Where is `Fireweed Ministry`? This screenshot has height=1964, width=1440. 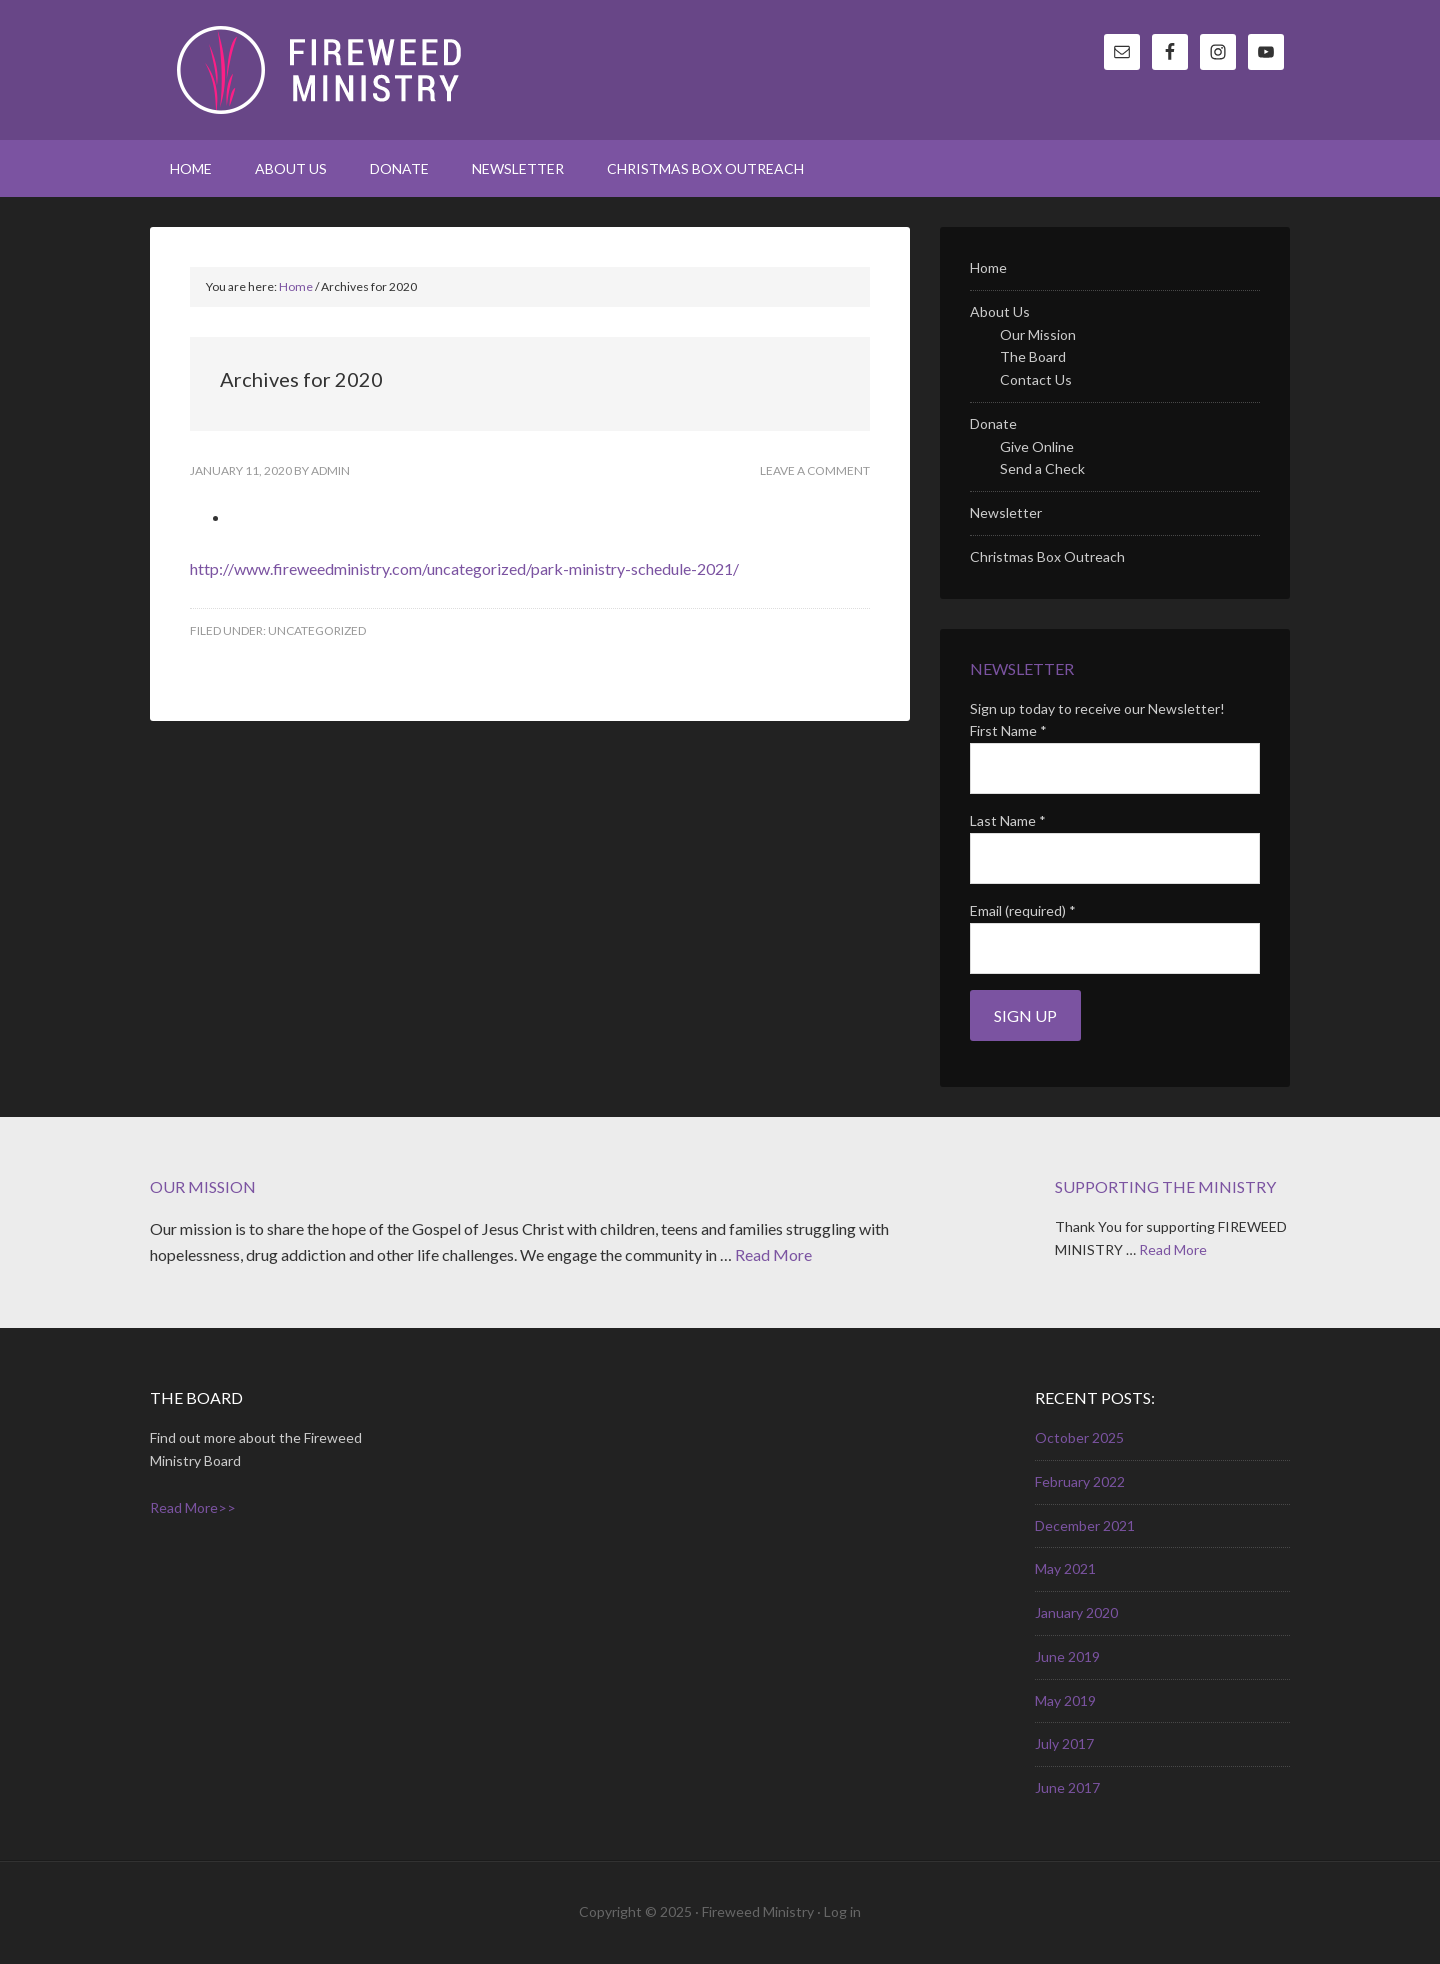
Fireweed Ministry is located at coordinates (320, 70).